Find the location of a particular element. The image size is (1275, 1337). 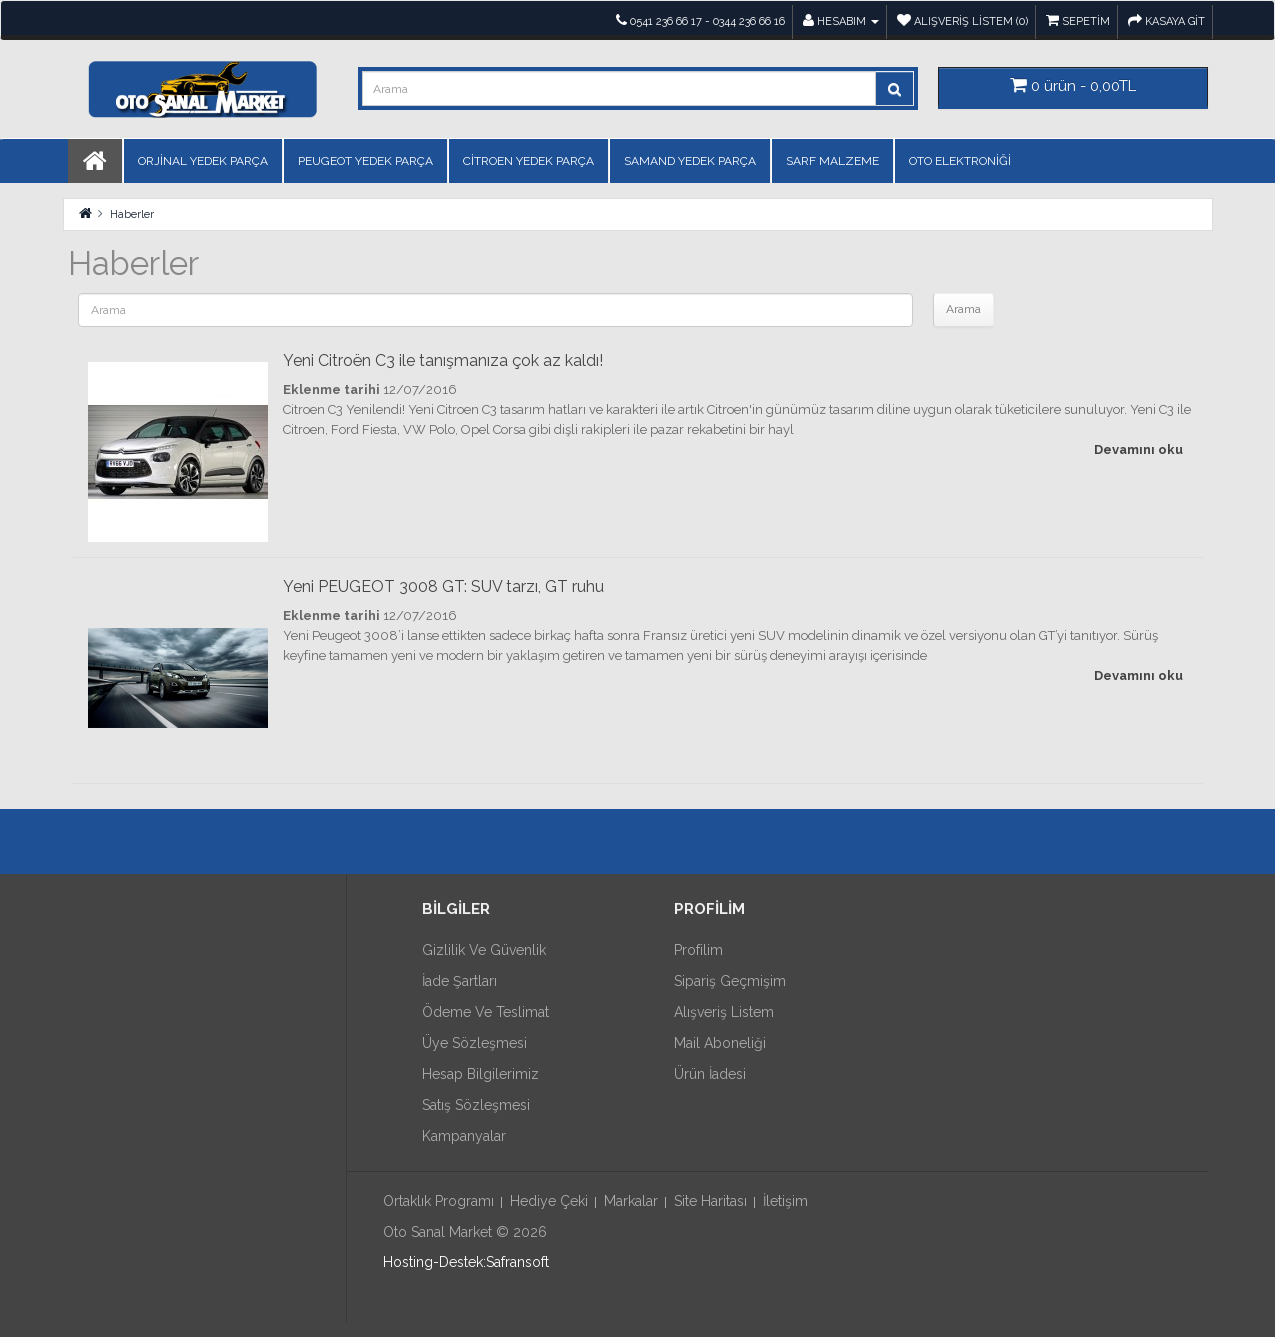

Sipariş Geçmişim is located at coordinates (730, 981).